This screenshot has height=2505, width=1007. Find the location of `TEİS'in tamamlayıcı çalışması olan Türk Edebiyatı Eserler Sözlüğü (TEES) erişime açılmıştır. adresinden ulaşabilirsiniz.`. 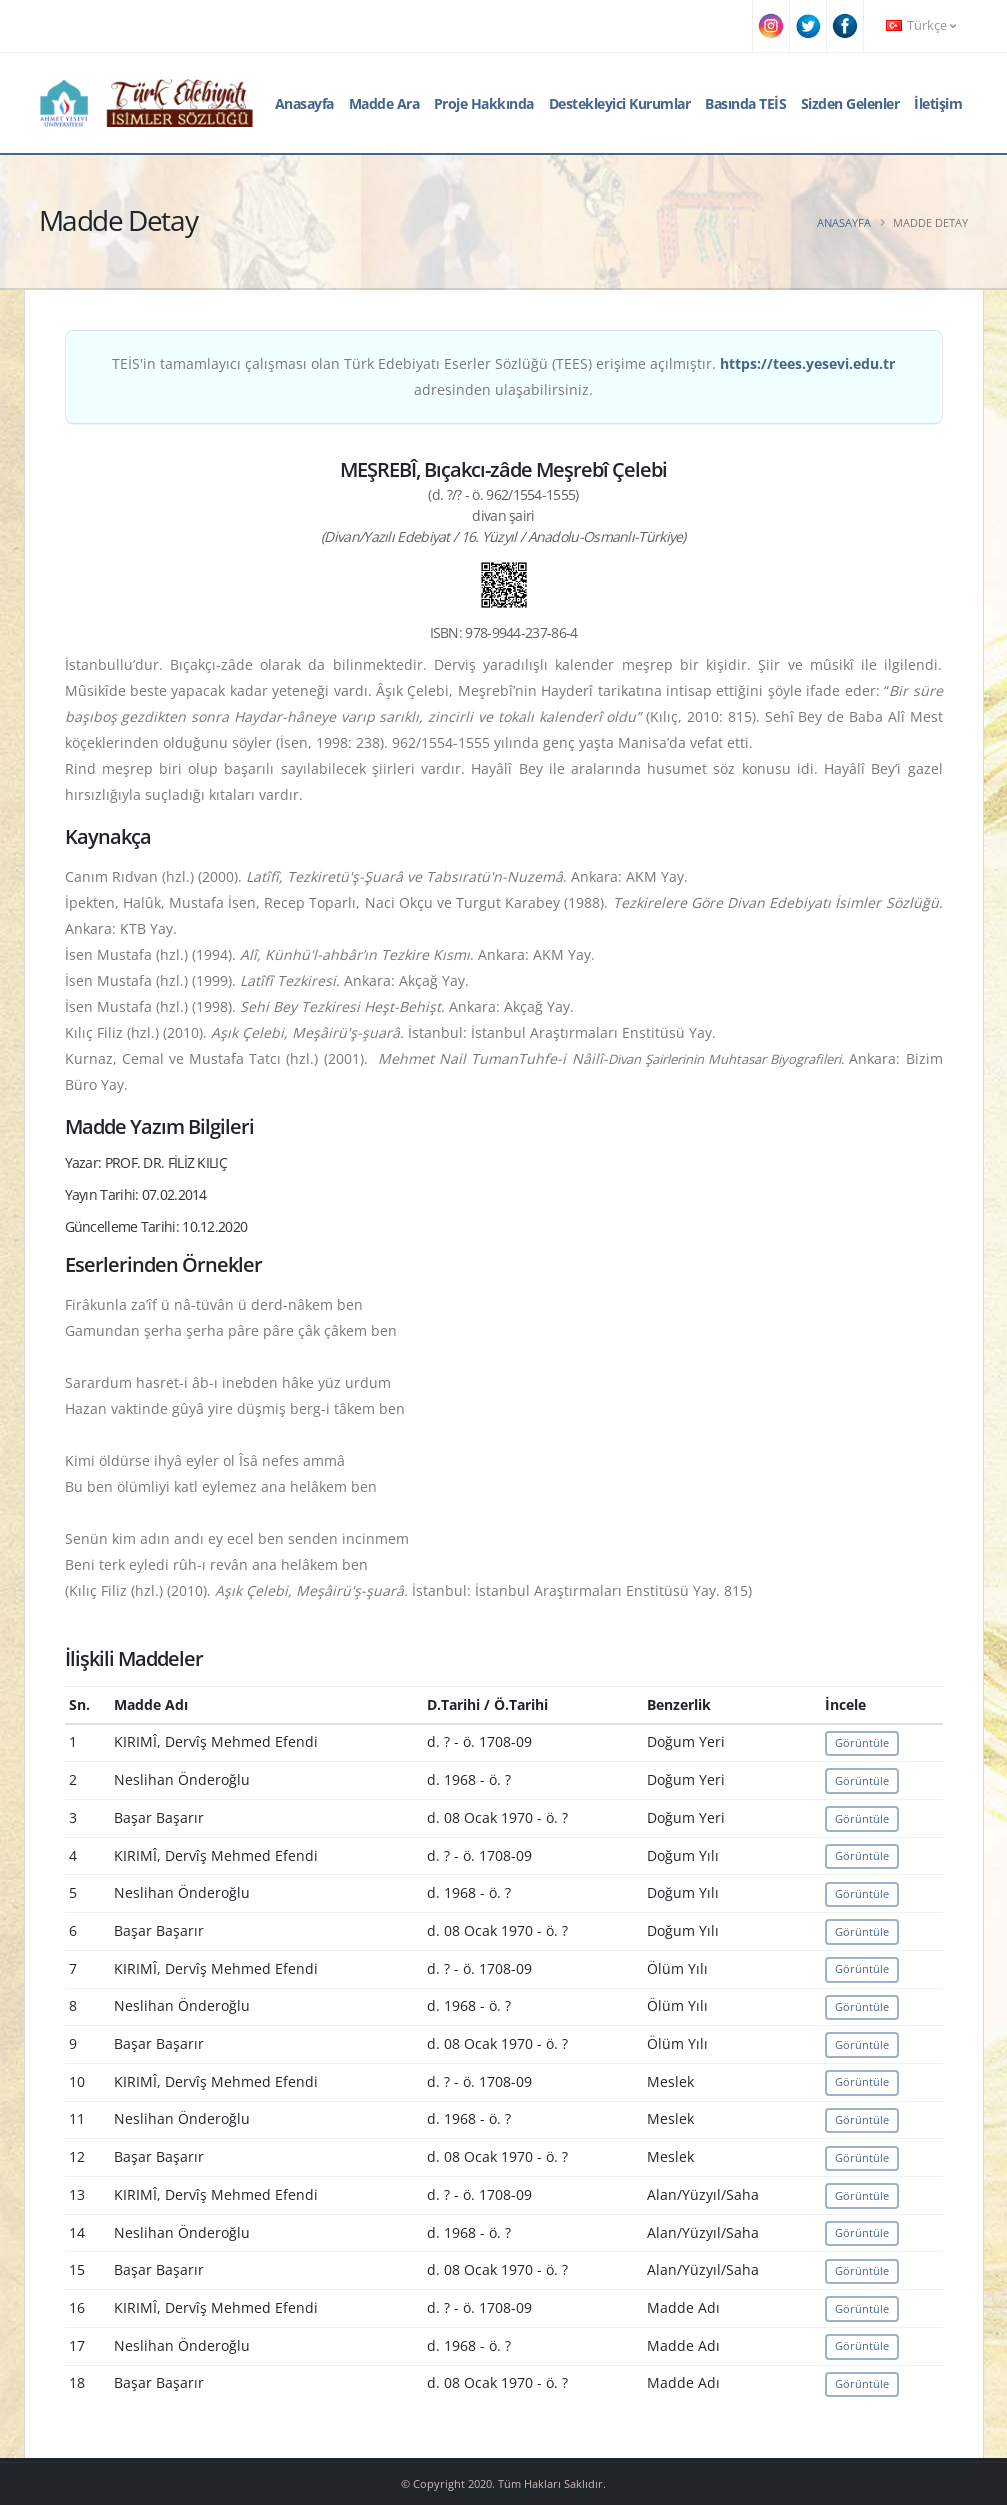

TEİS'in tamamlayıcı çalışması olan Türk Edebiyatı Eserler Sözlüğü (TEES) erişime açılmıştır. adresinden ulaşabilirsiniz. is located at coordinates (503, 376).